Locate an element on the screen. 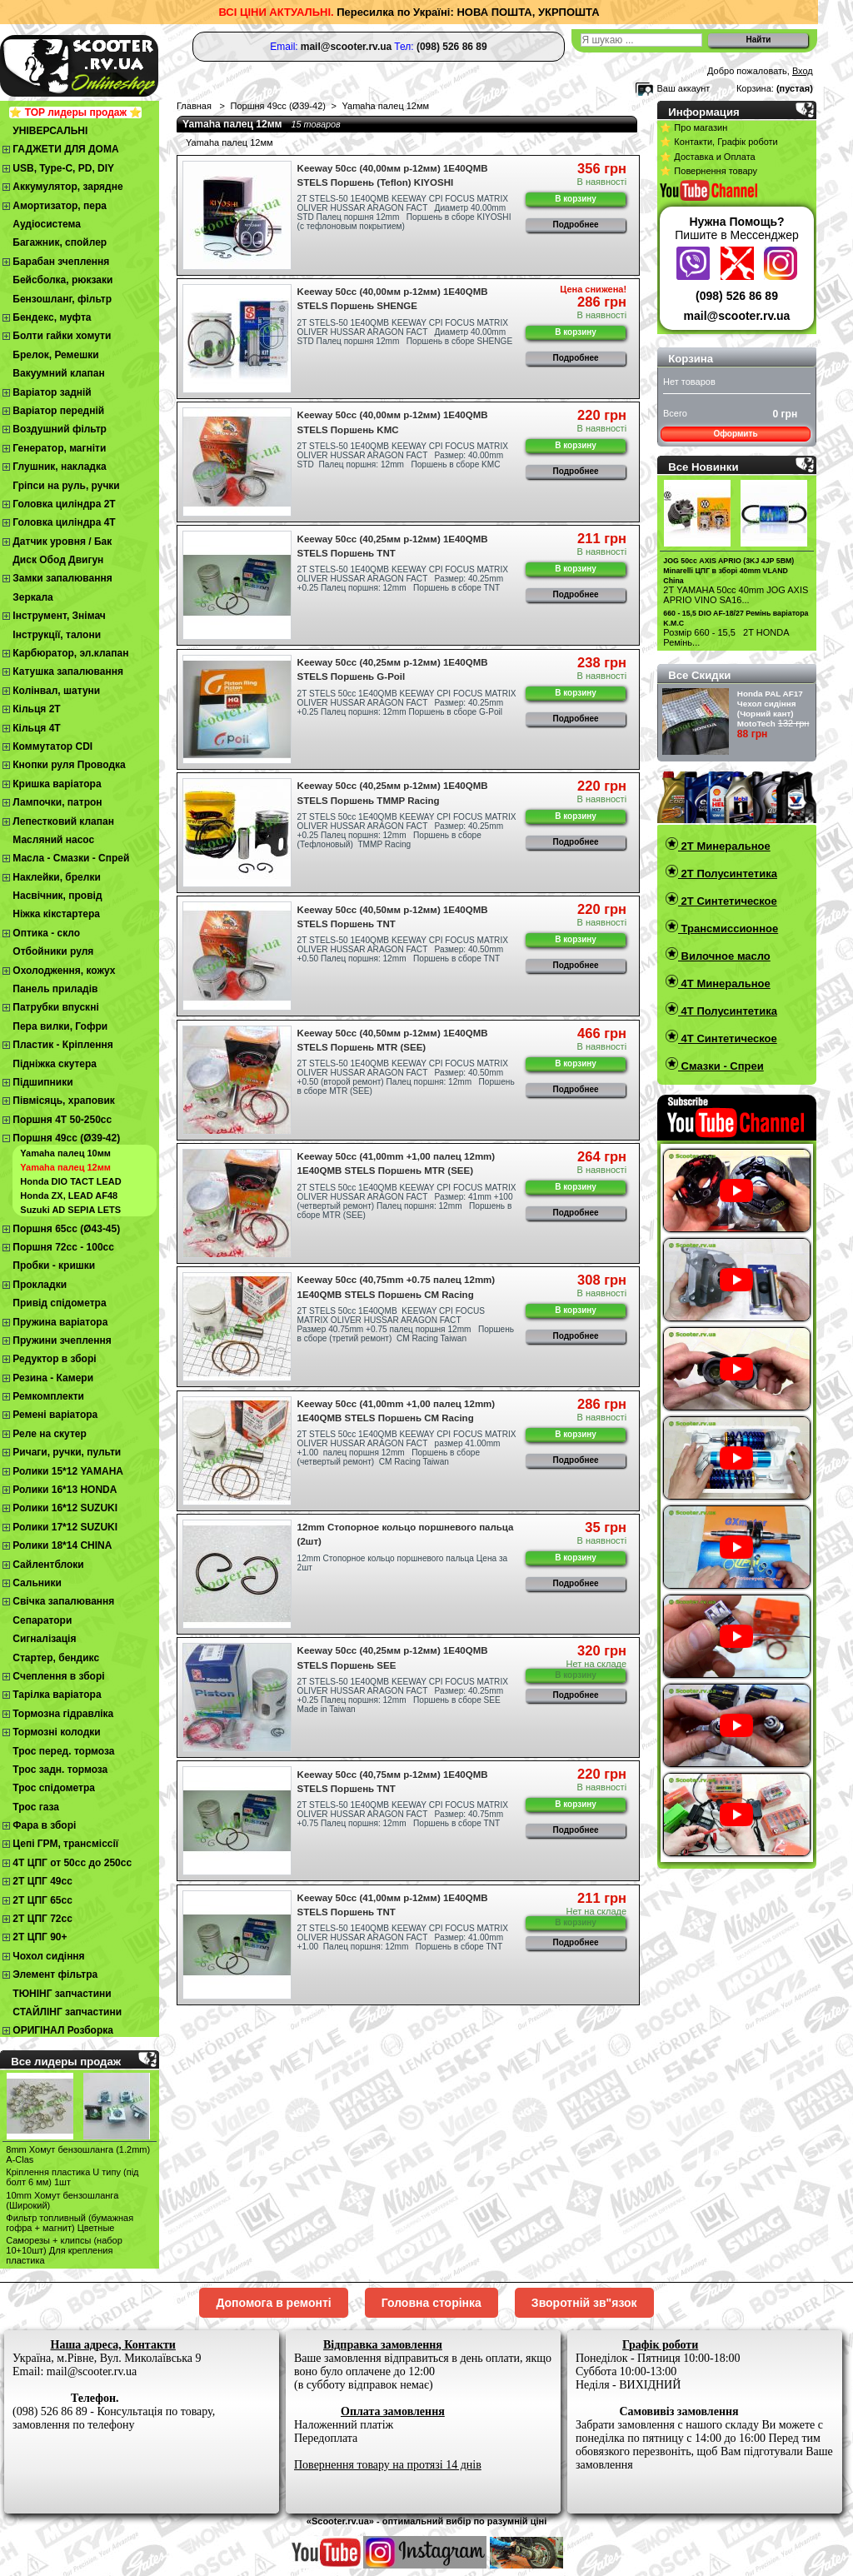 Image resolution: width=853 pixels, height=2576 pixels. ТЮНІНГ запчастини is located at coordinates (61, 1993).